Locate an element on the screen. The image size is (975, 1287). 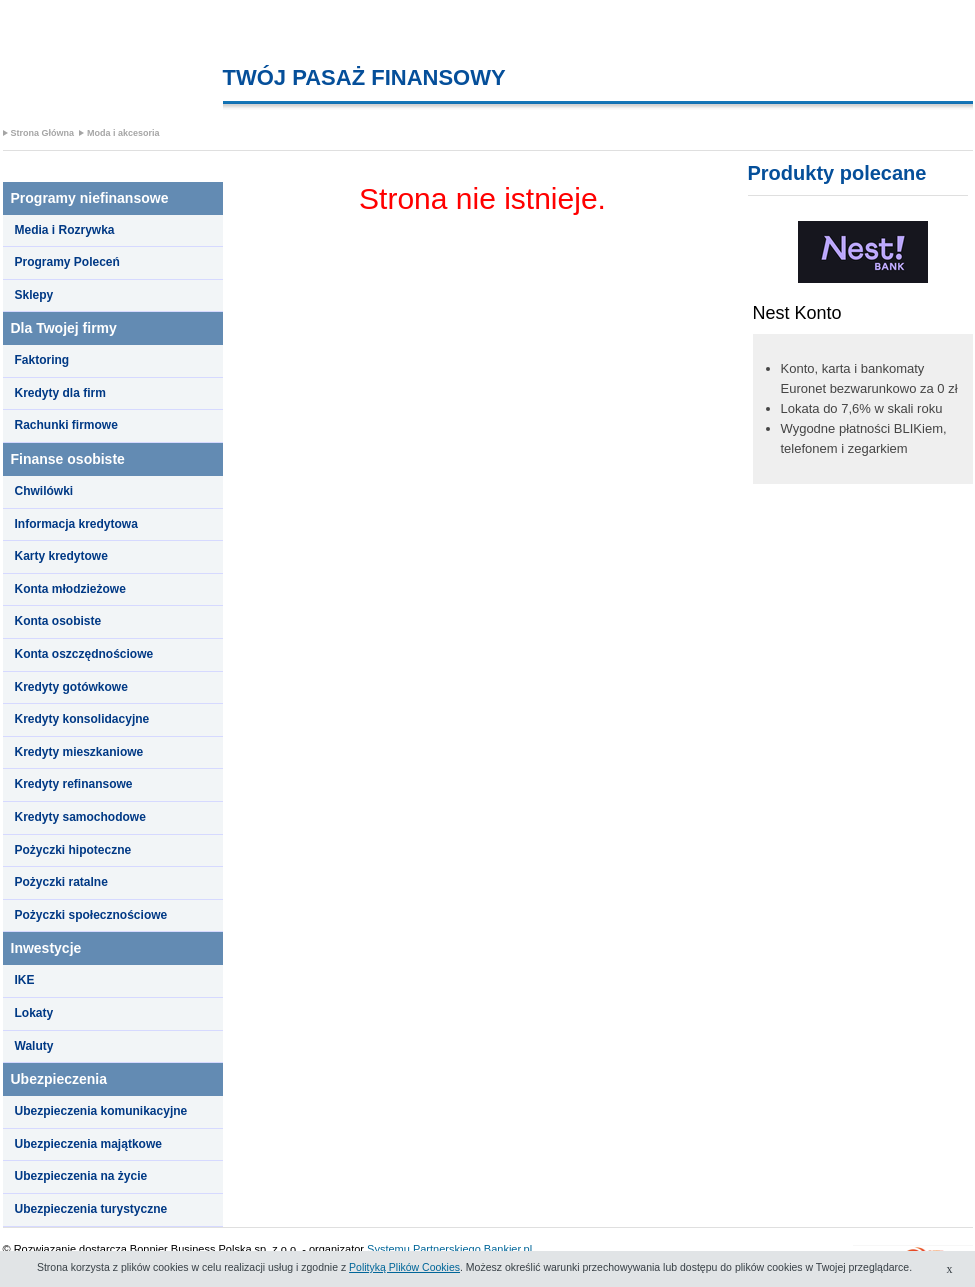
Kredyty samochodowe is located at coordinates (80, 817).